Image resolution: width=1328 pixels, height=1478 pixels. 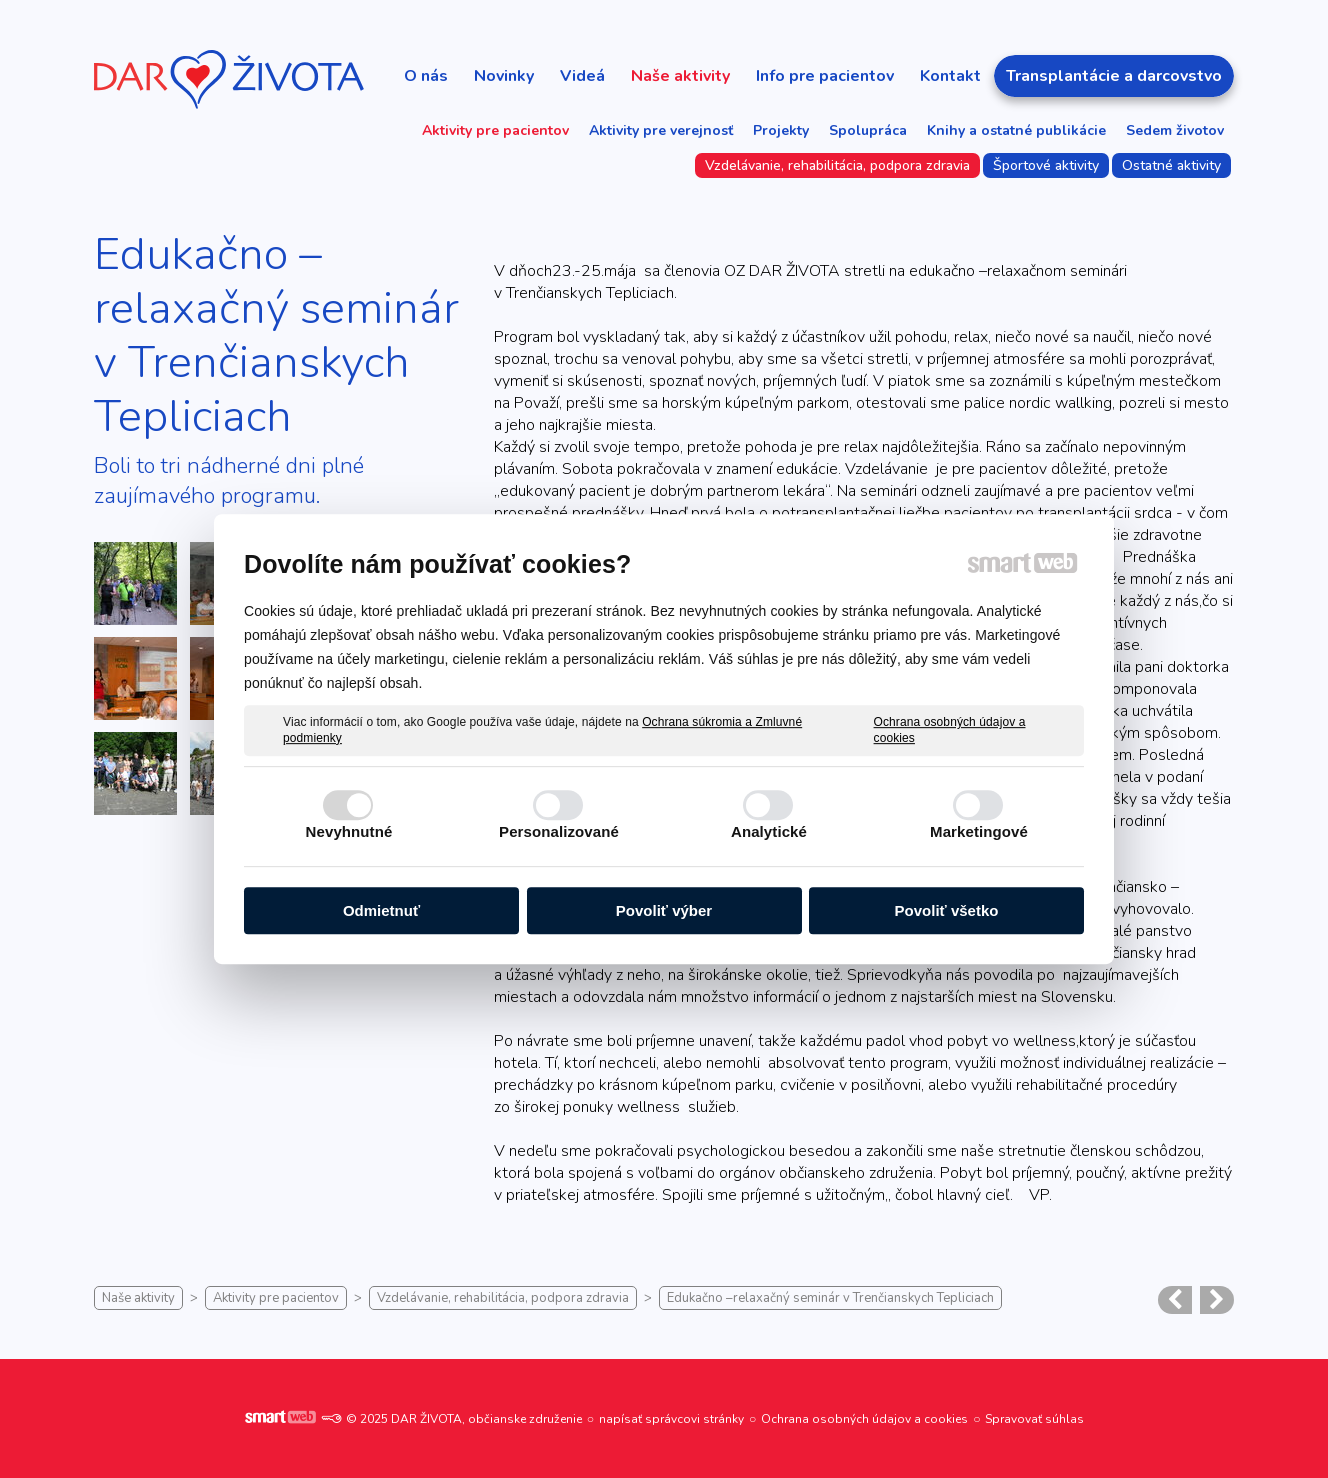 What do you see at coordinates (664, 910) in the screenshot?
I see `Povoliť výber` at bounding box center [664, 910].